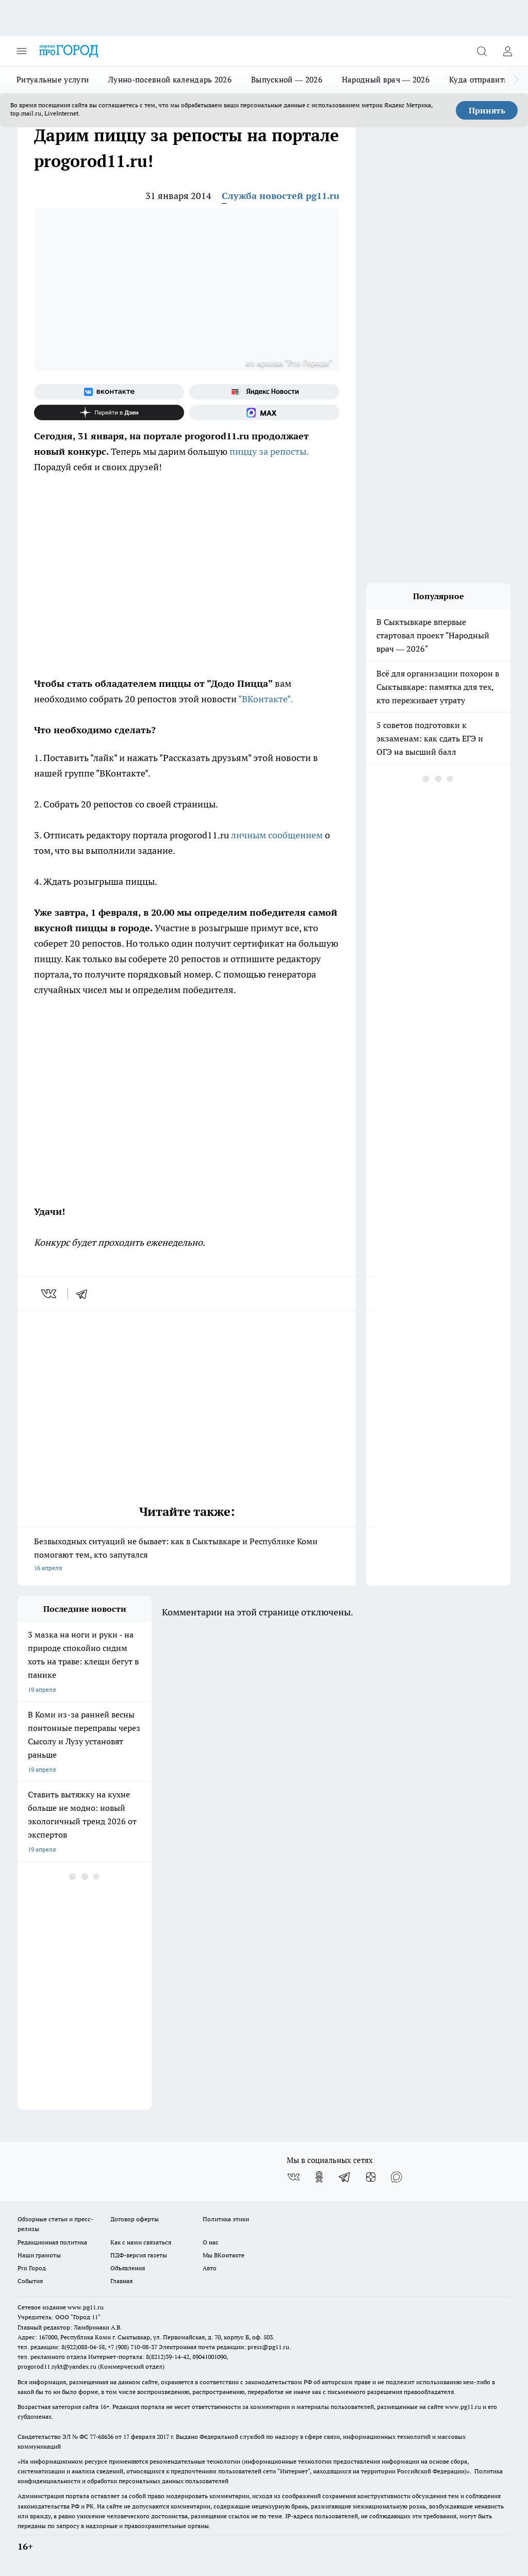 The width and height of the screenshot is (528, 2576). Describe the element at coordinates (170, 80) in the screenshot. I see `Лунно-посевной календарь 2026` at that location.